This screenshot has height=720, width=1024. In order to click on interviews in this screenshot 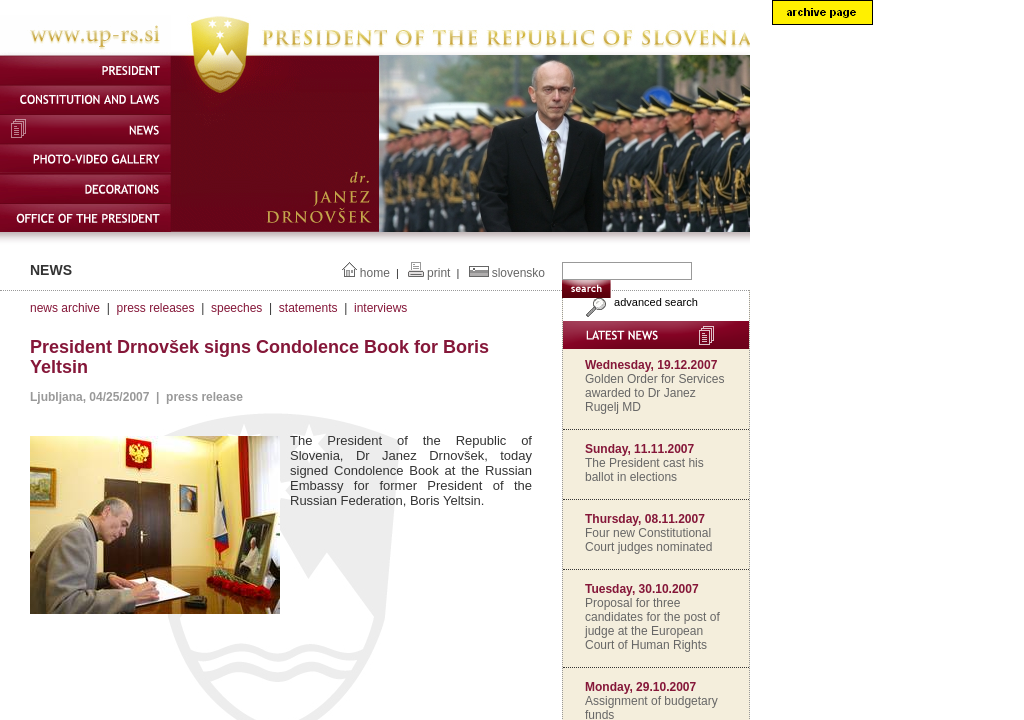, I will do `click(380, 308)`.